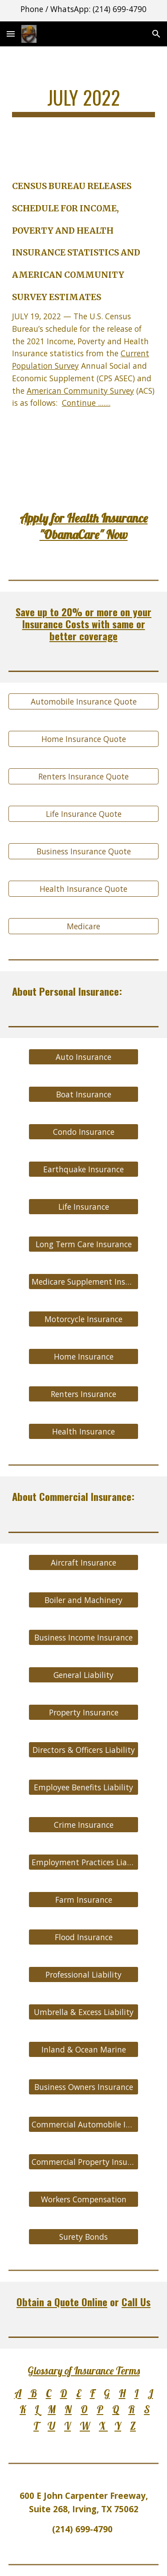 The height and width of the screenshot is (2576, 167). What do you see at coordinates (83, 1057) in the screenshot?
I see `[Auto Insurance]` at bounding box center [83, 1057].